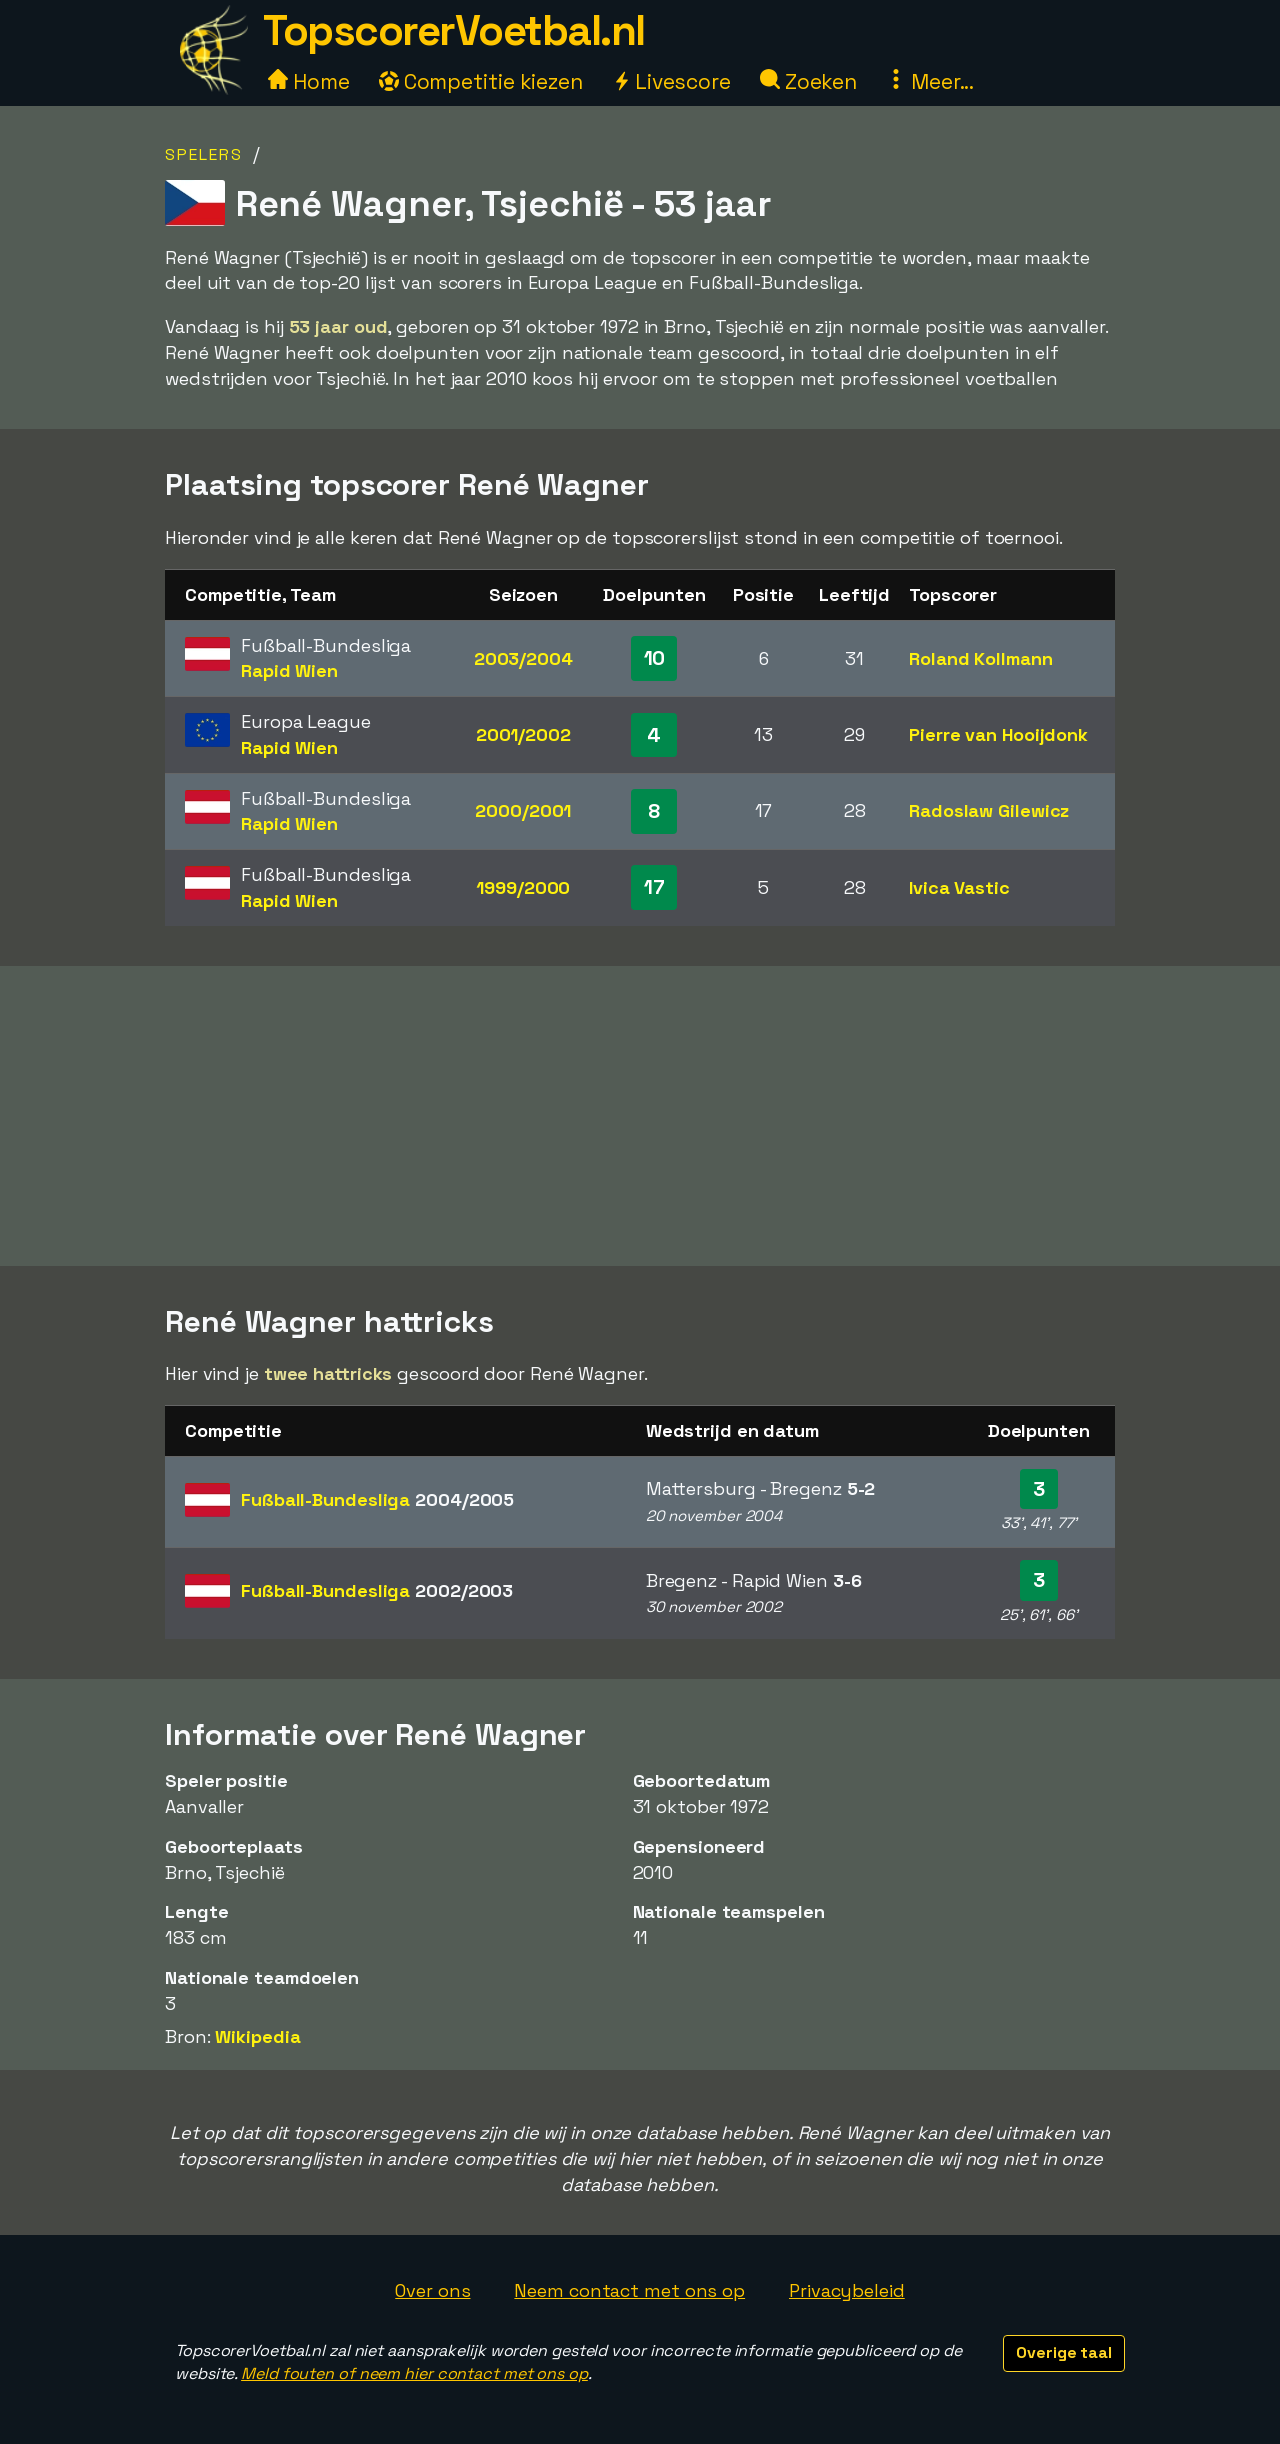  I want to click on 2003/2004, so click(523, 658).